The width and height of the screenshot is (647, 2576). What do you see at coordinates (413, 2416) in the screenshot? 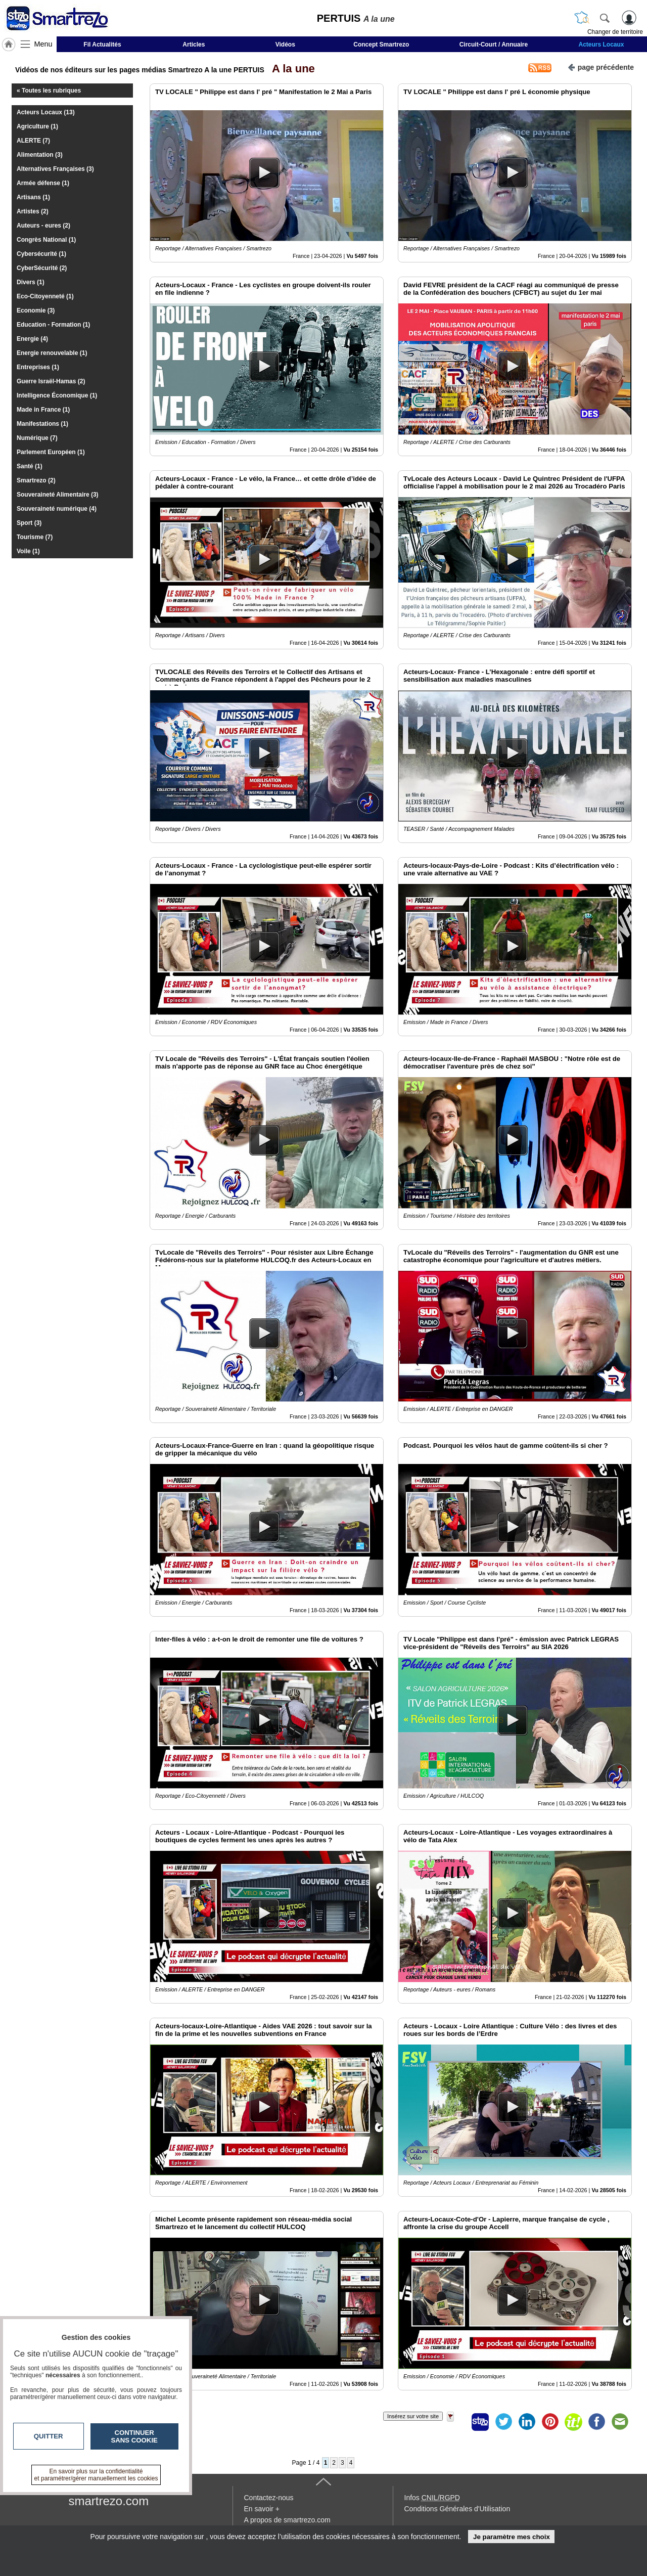
I see `Insérez sur votre site` at bounding box center [413, 2416].